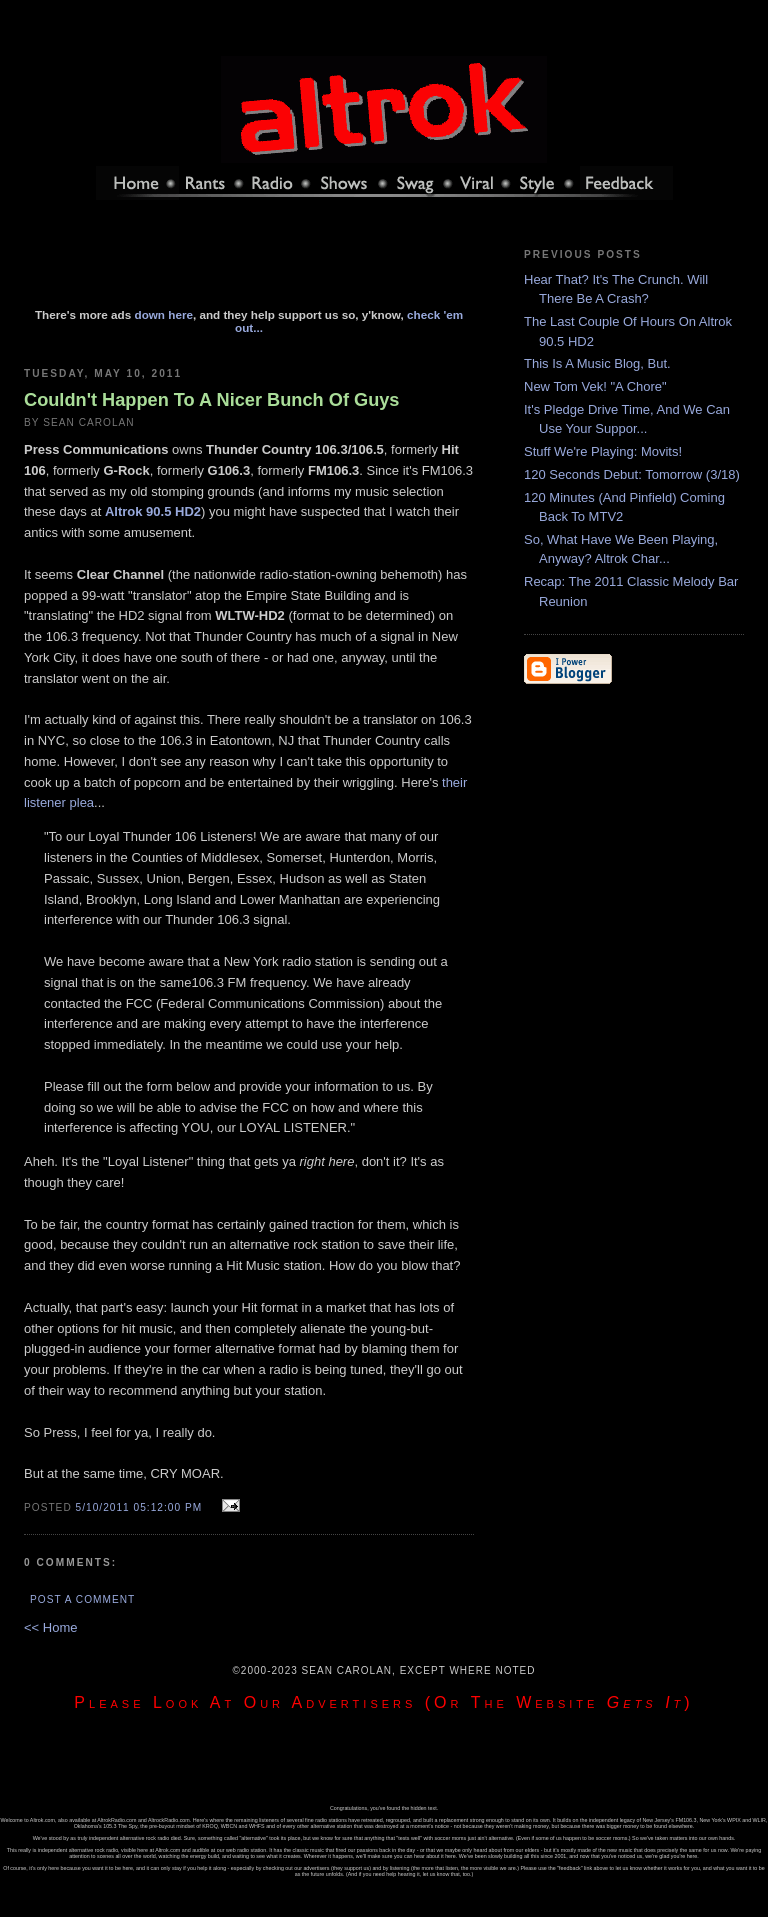  What do you see at coordinates (50, 1627) in the screenshot?
I see `<< Home` at bounding box center [50, 1627].